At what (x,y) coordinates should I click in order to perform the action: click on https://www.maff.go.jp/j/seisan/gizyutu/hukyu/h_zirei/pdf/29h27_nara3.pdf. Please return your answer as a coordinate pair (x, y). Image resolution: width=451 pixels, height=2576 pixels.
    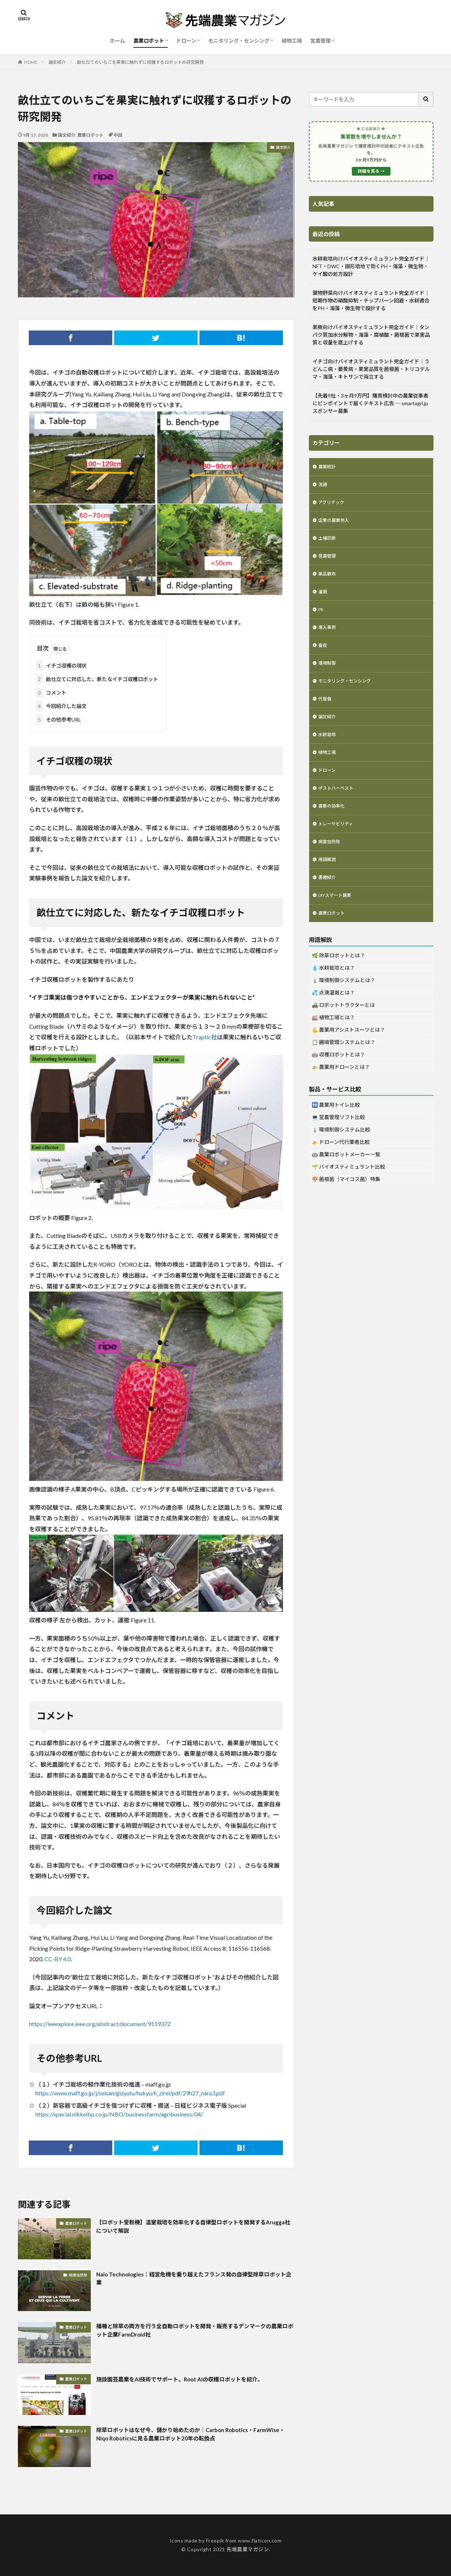
    Looking at the image, I should click on (130, 2093).